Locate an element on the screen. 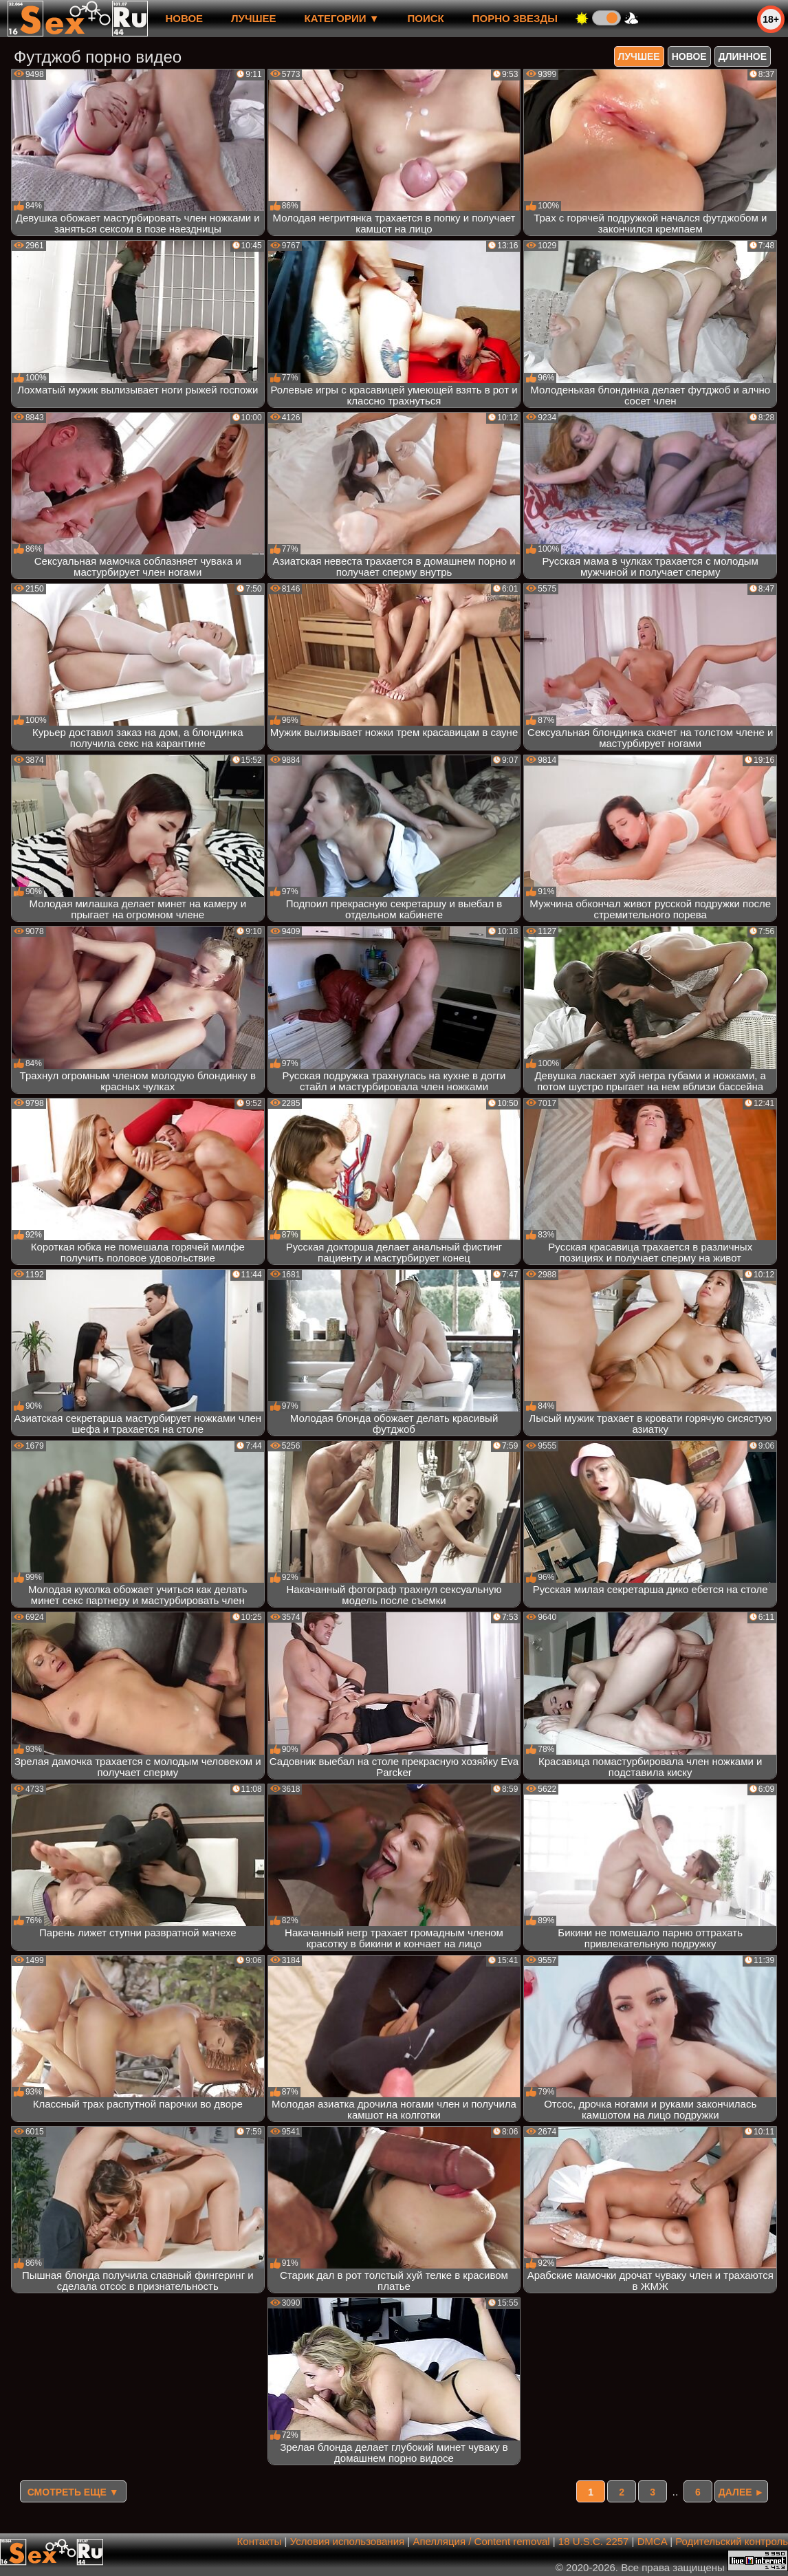  Порно звезды is located at coordinates (515, 18).